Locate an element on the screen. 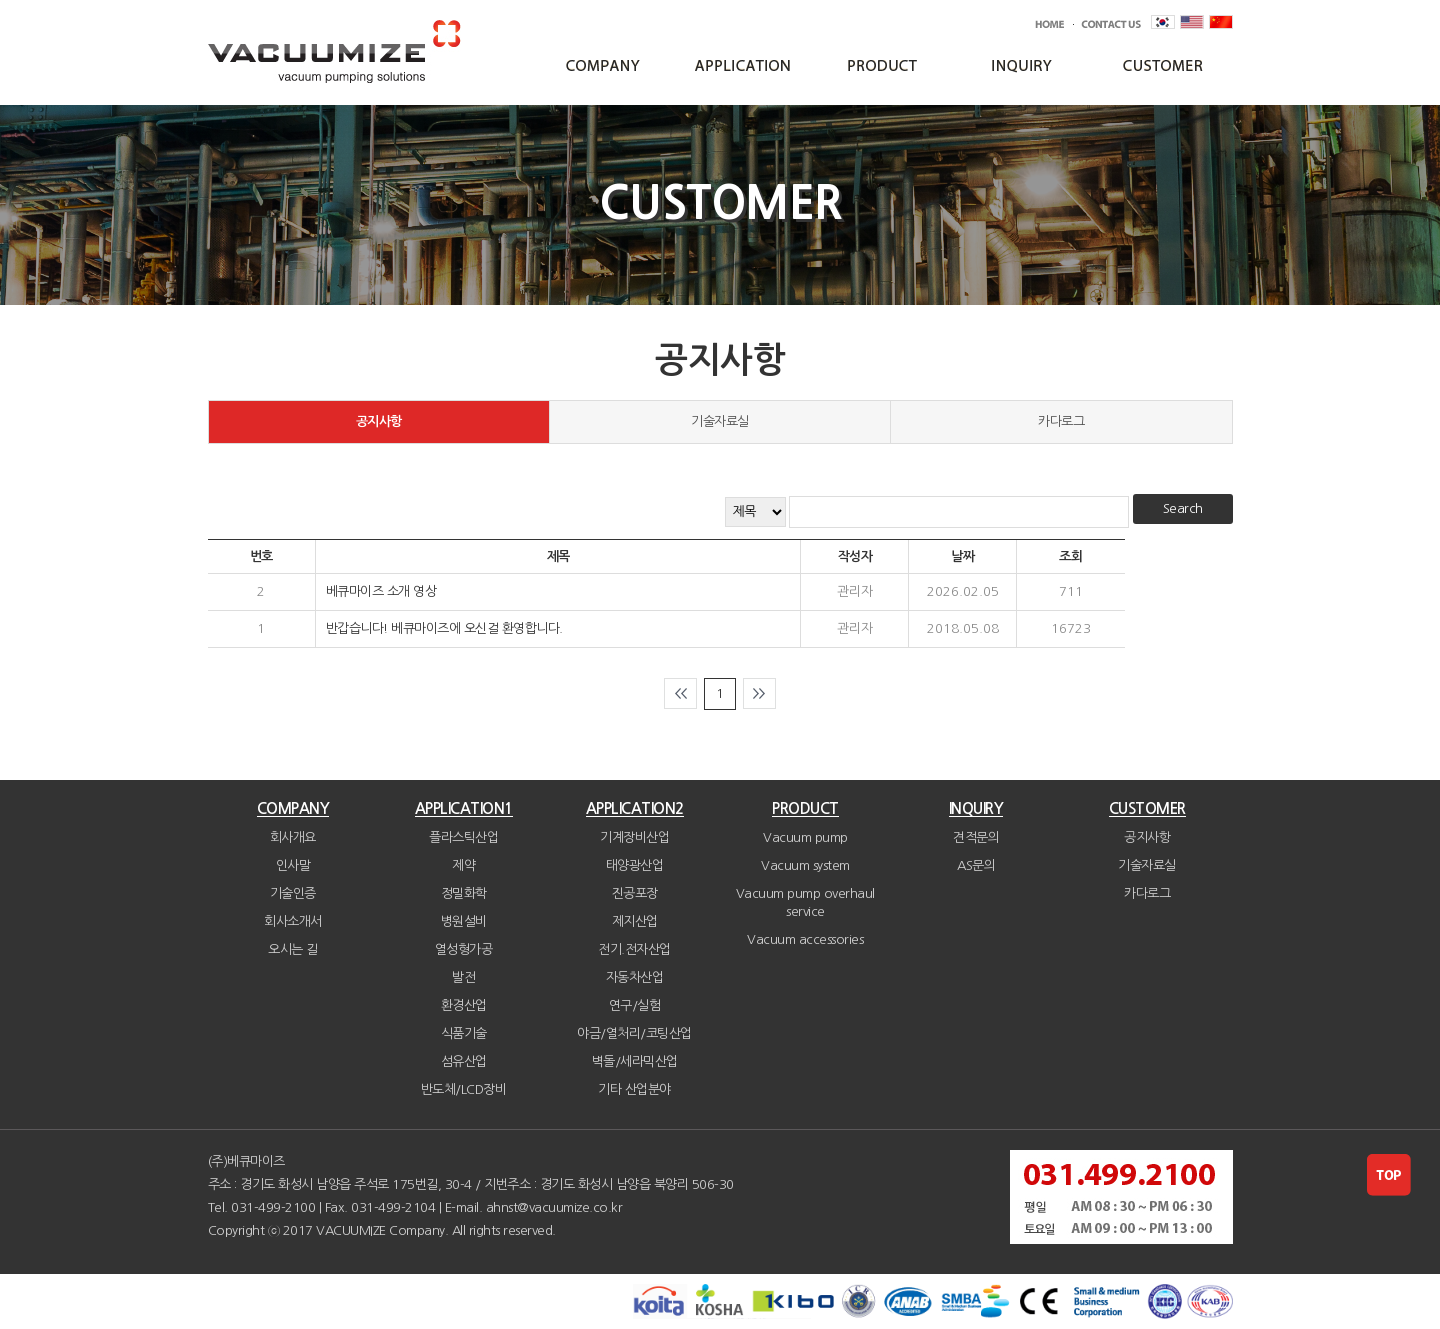 The image size is (1440, 1329). 카다로그 is located at coordinates (1061, 421).